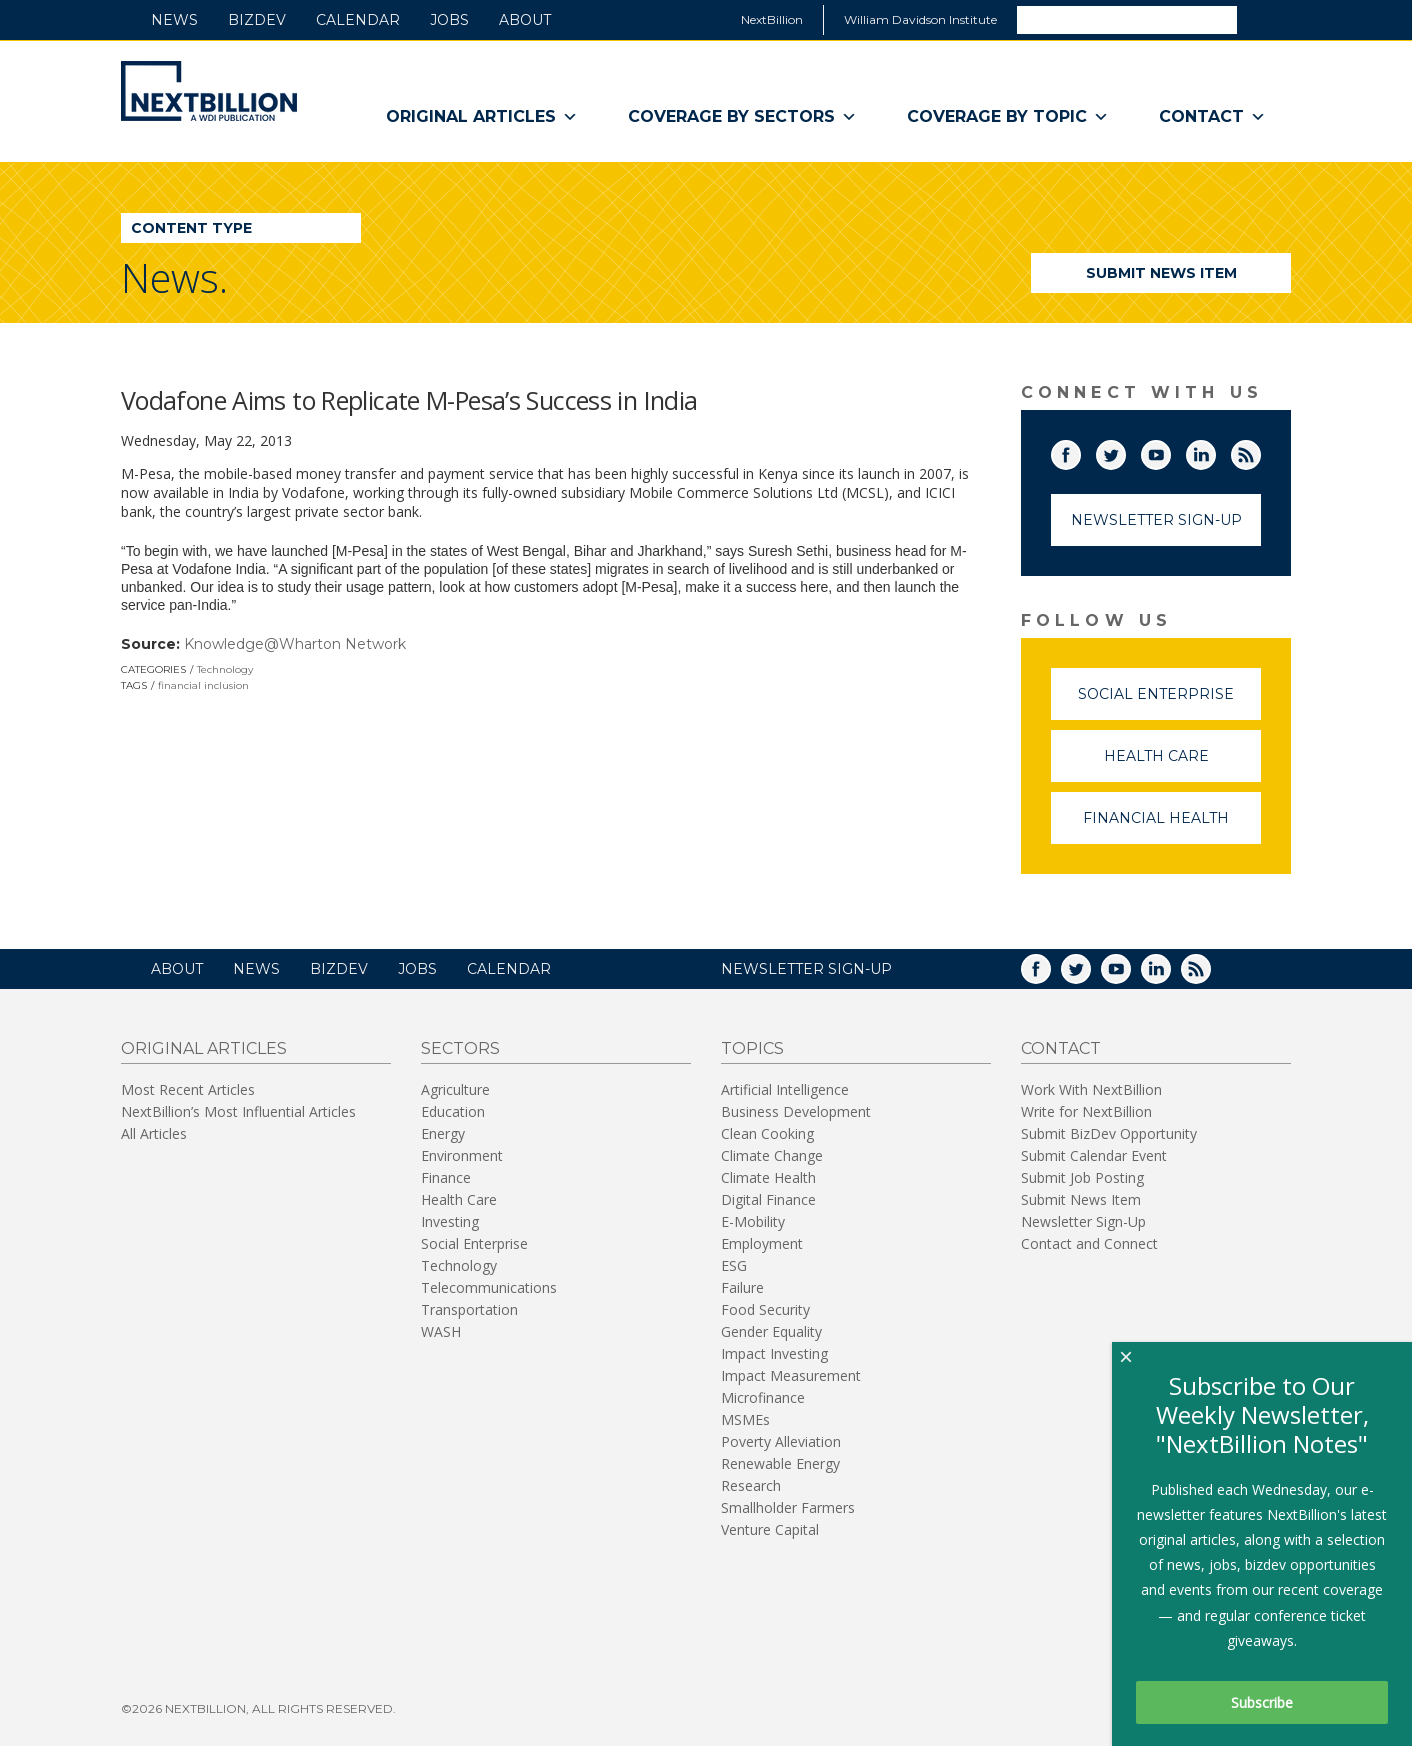 This screenshot has height=1746, width=1412. Describe the element at coordinates (1212, 117) in the screenshot. I see `Contact` at that location.